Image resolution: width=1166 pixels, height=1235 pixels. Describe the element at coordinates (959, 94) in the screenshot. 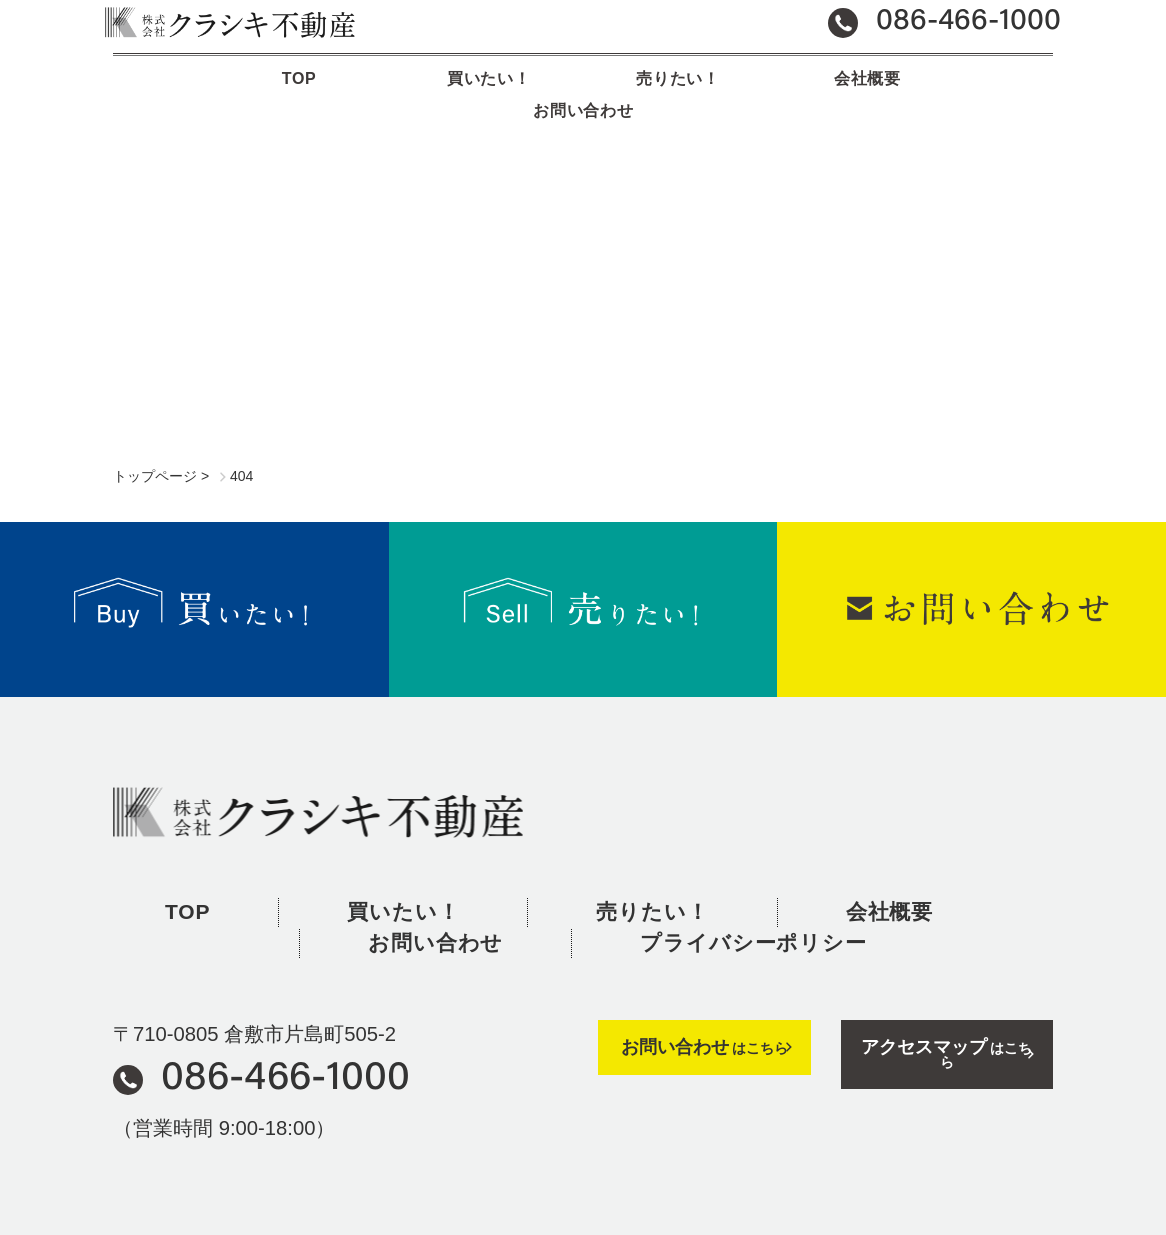

I see `お問い合わせ` at that location.